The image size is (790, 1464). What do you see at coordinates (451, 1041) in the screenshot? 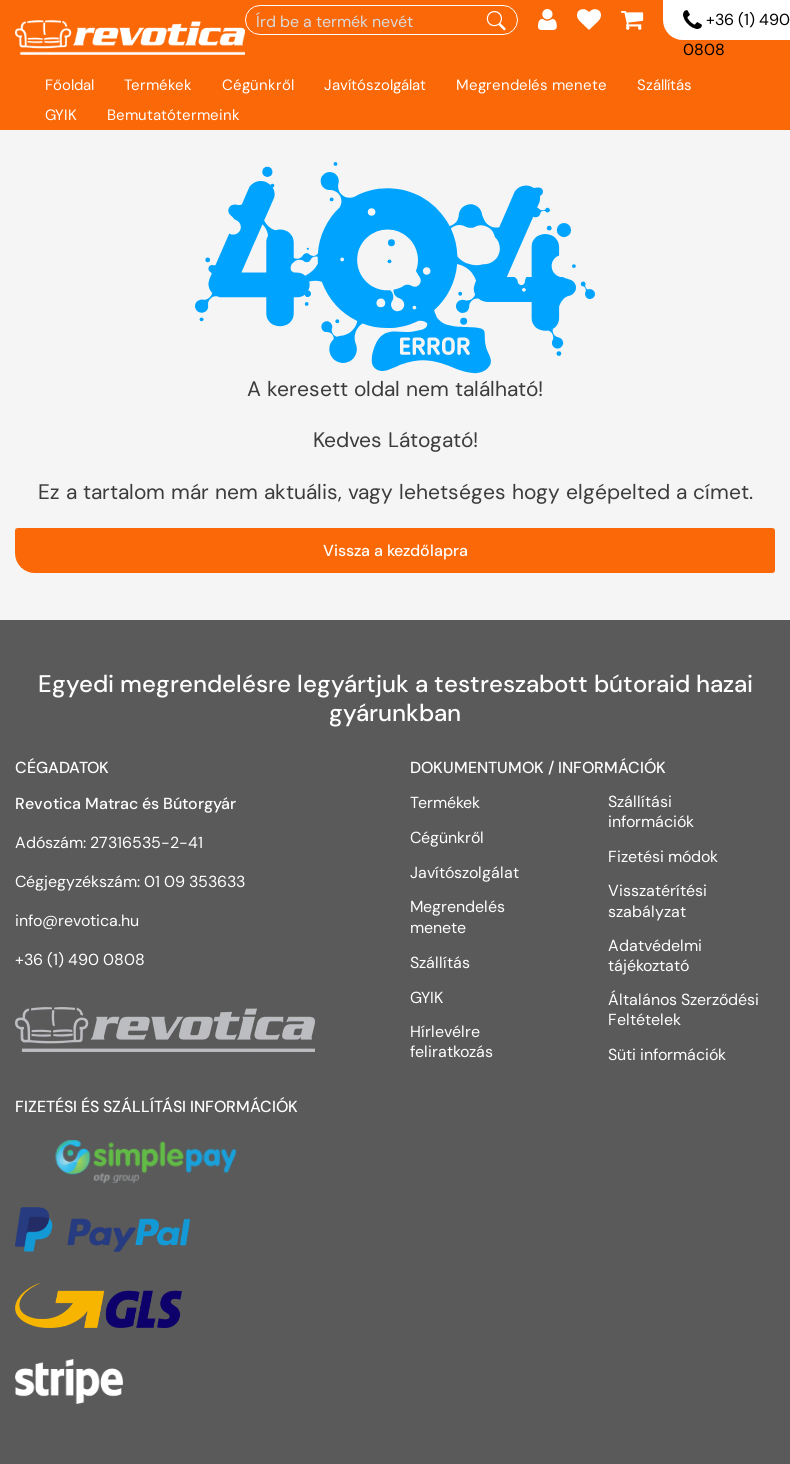
I see `Hírlevélre feliratkozás` at bounding box center [451, 1041].